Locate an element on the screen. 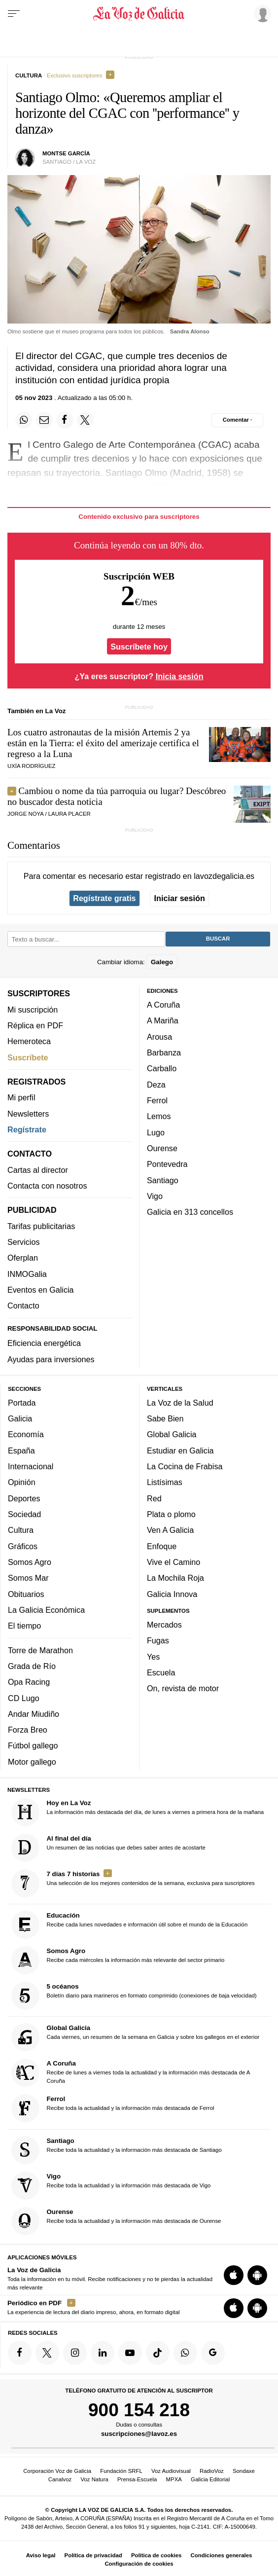  La información más destacada del día, de lunes a viernes a primera hora de la mañana is located at coordinates (137, 1812).